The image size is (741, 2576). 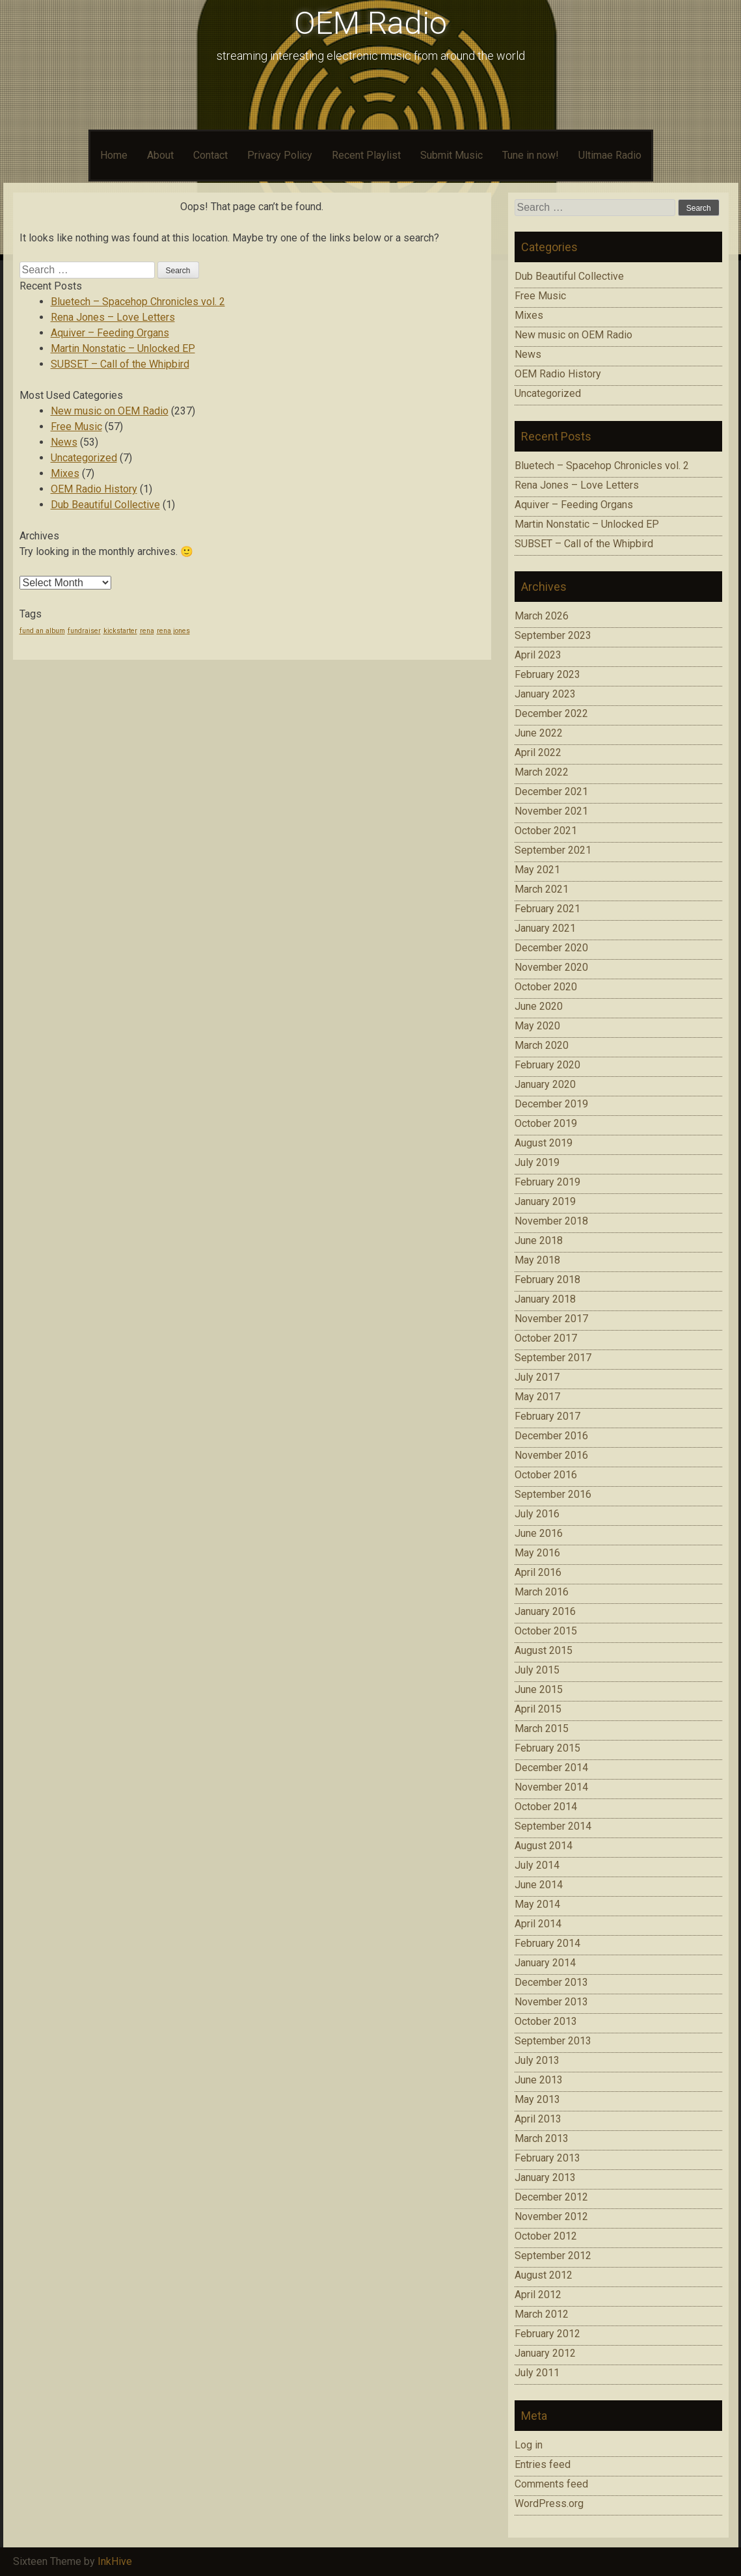 What do you see at coordinates (537, 1865) in the screenshot?
I see `July 2014` at bounding box center [537, 1865].